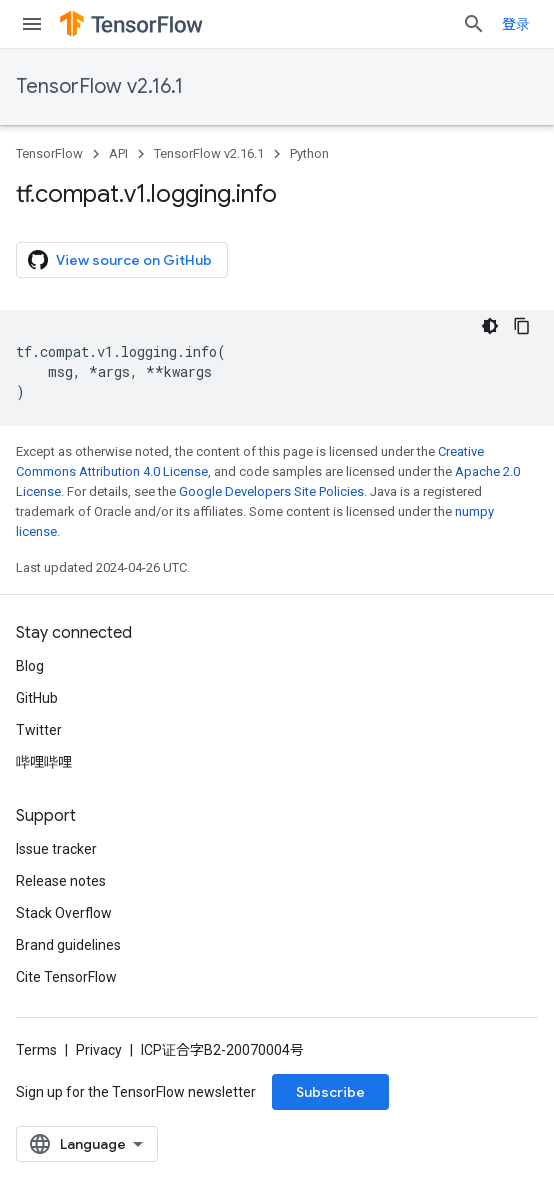 The width and height of the screenshot is (554, 1186). Describe the element at coordinates (309, 153) in the screenshot. I see `Python` at that location.